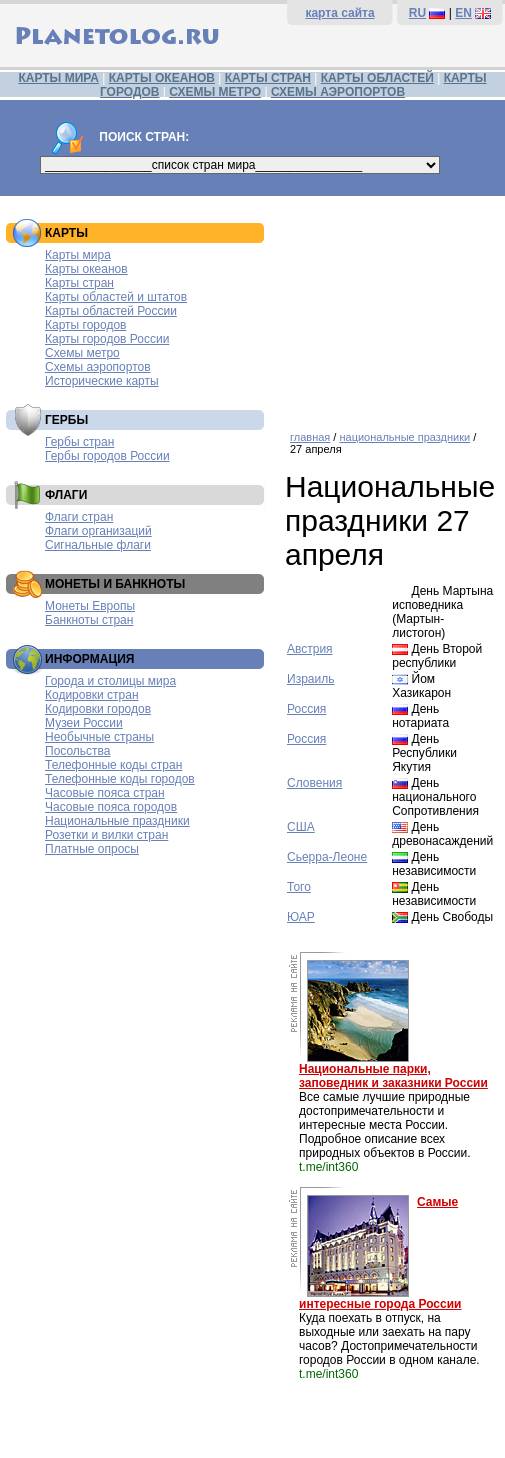 The image size is (505, 1458). Describe the element at coordinates (98, 367) in the screenshot. I see `Схемы аэропортов` at that location.